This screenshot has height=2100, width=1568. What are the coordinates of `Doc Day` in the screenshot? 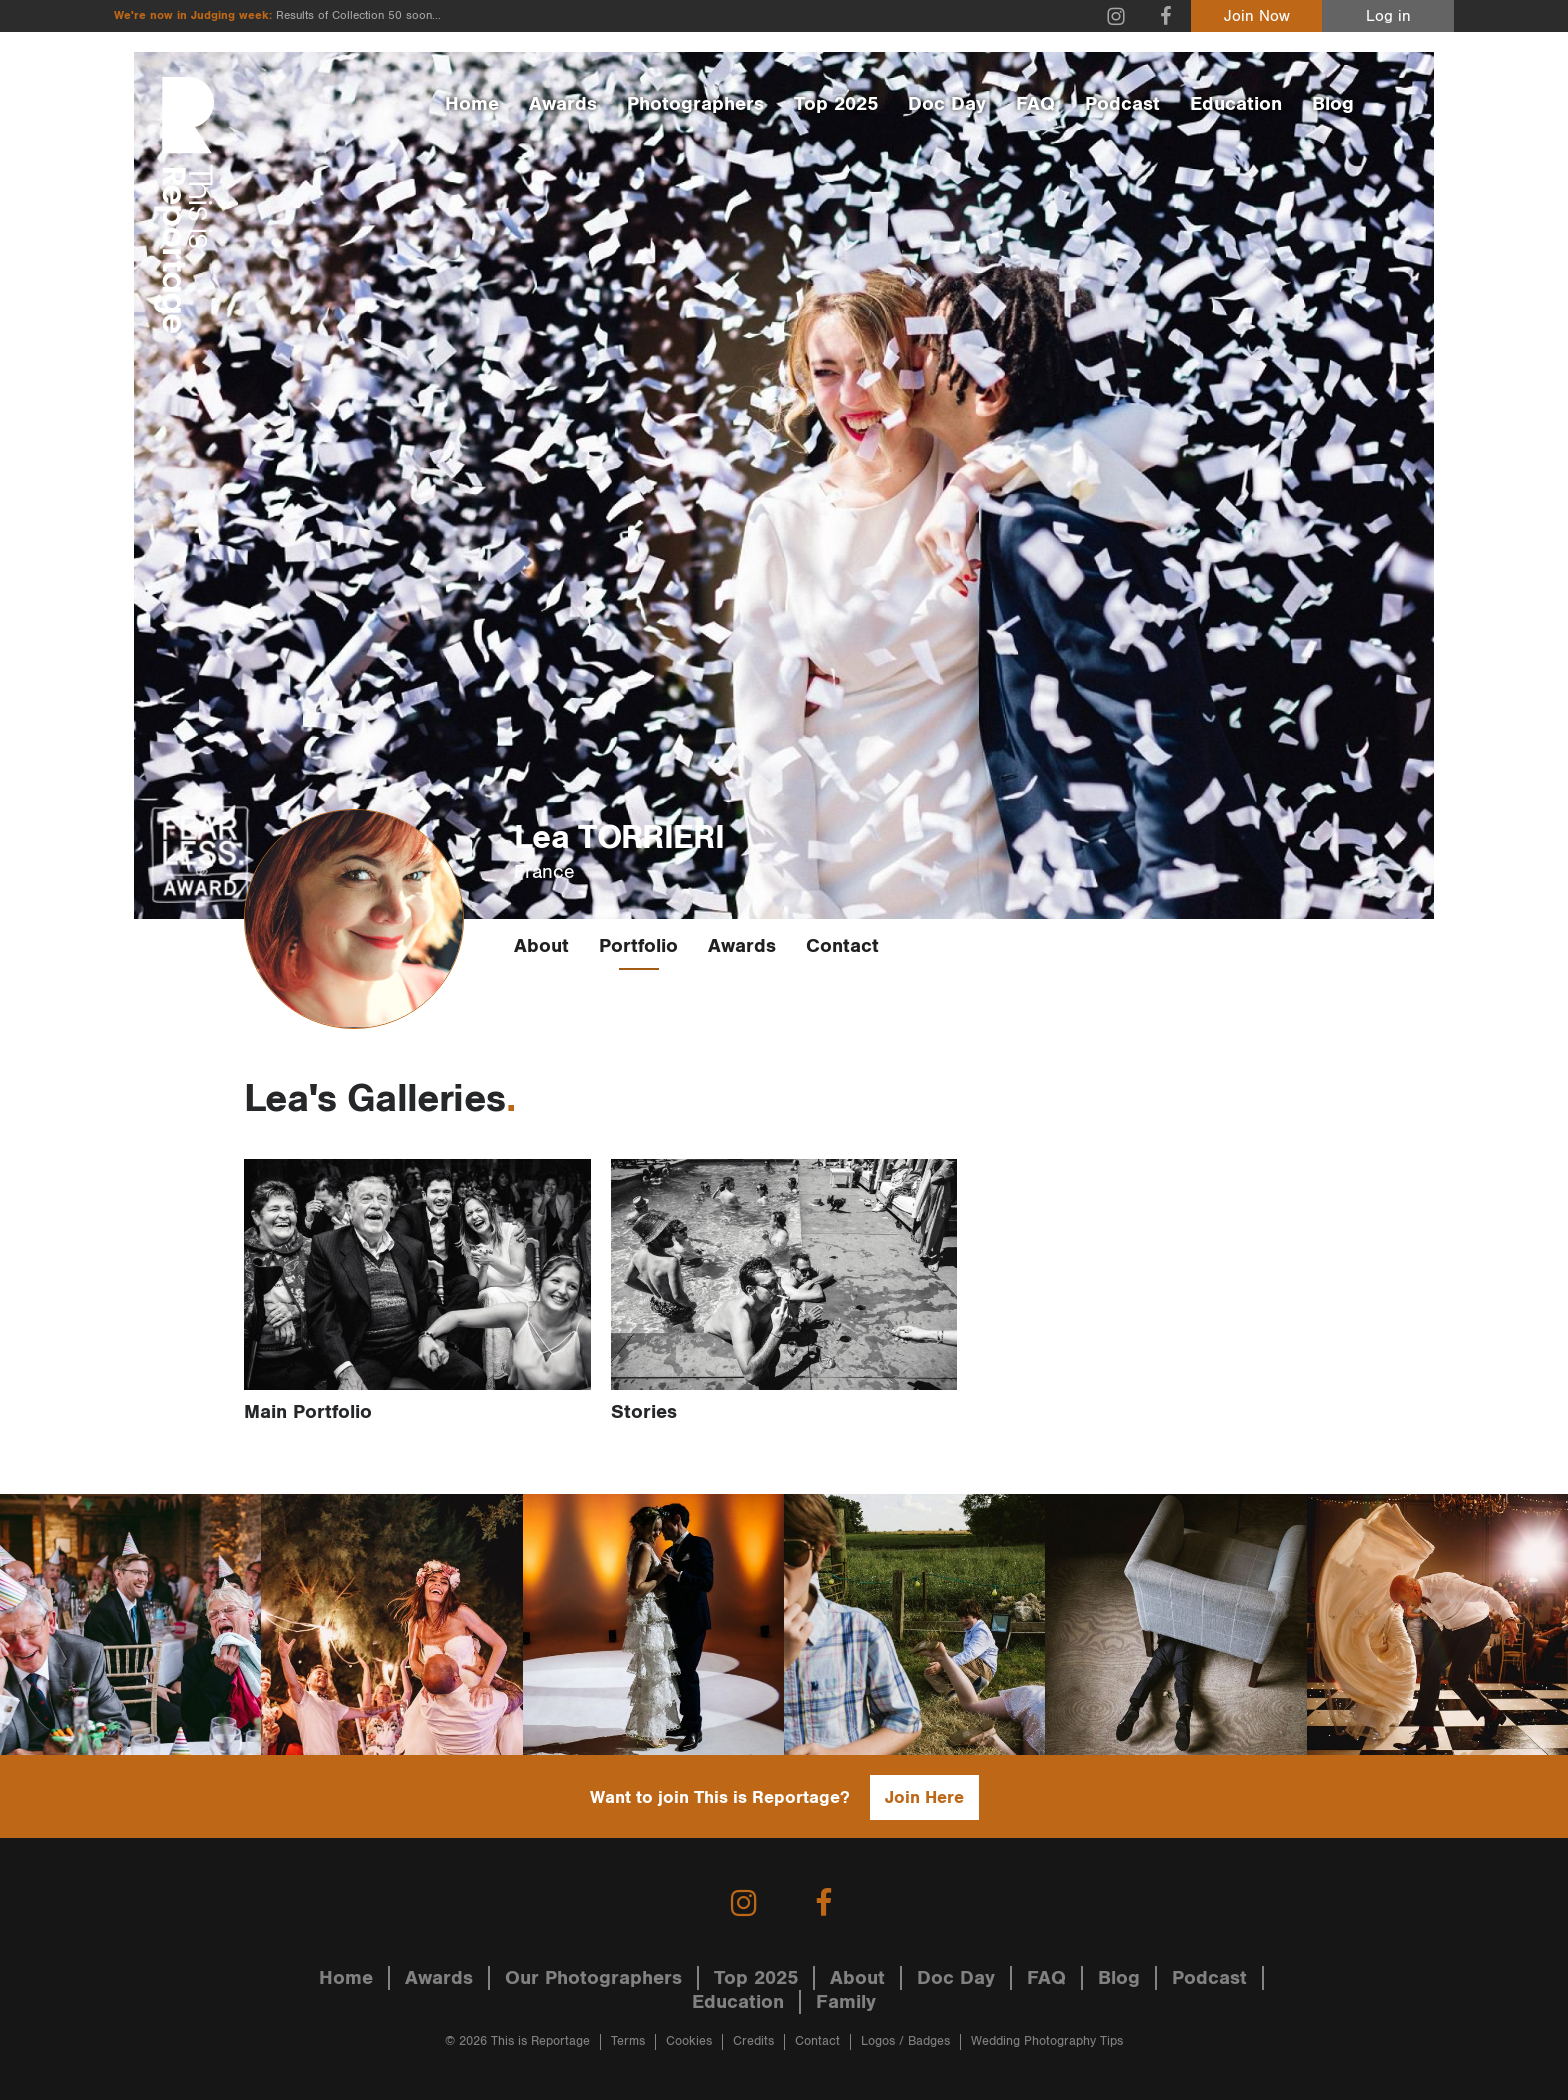 It's located at (947, 104).